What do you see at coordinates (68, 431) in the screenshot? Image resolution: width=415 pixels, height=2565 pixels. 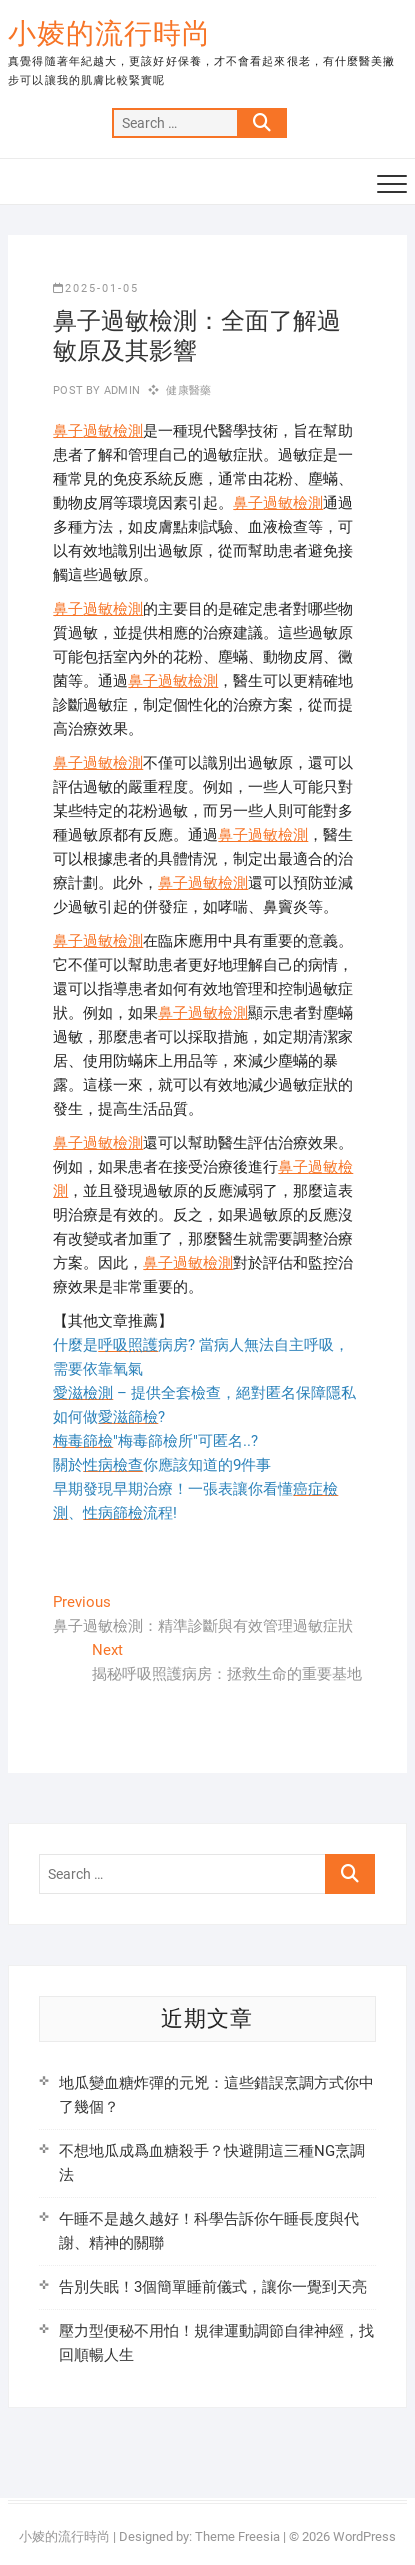 I see `鼻子` at bounding box center [68, 431].